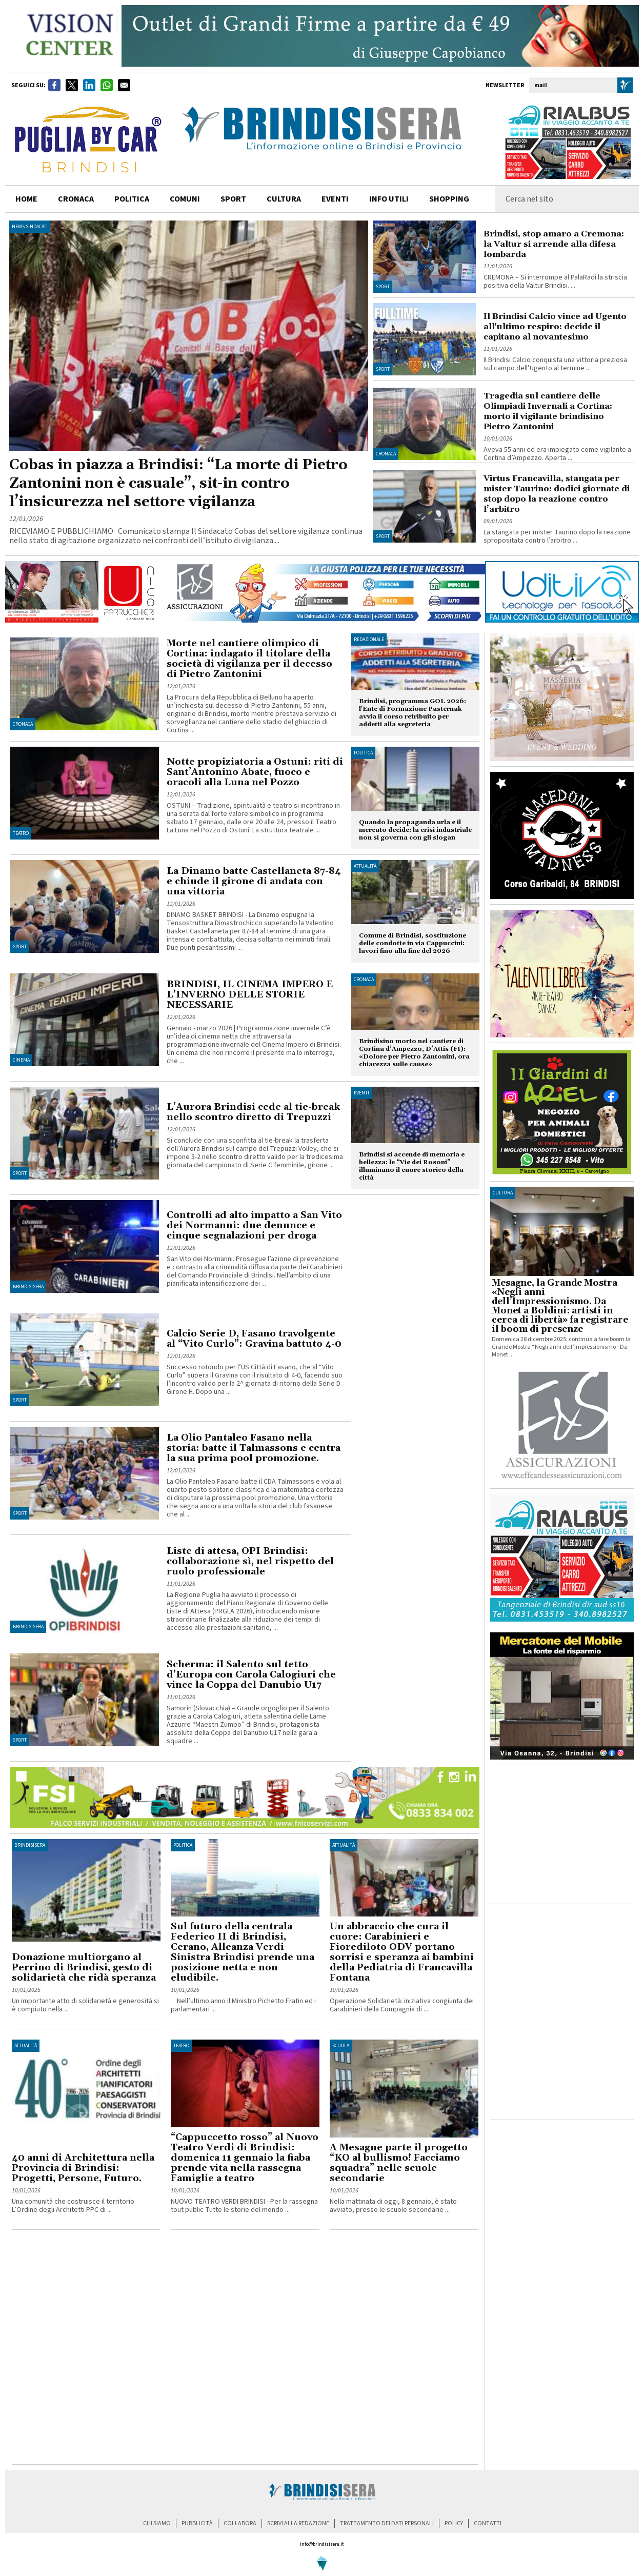 Image resolution: width=644 pixels, height=2576 pixels. Describe the element at coordinates (557, 493) in the screenshot. I see `Virtus Francavilla, stangata per mister Taurino: dodici giornate di stop dopo la reazione contro l’arbitro` at that location.